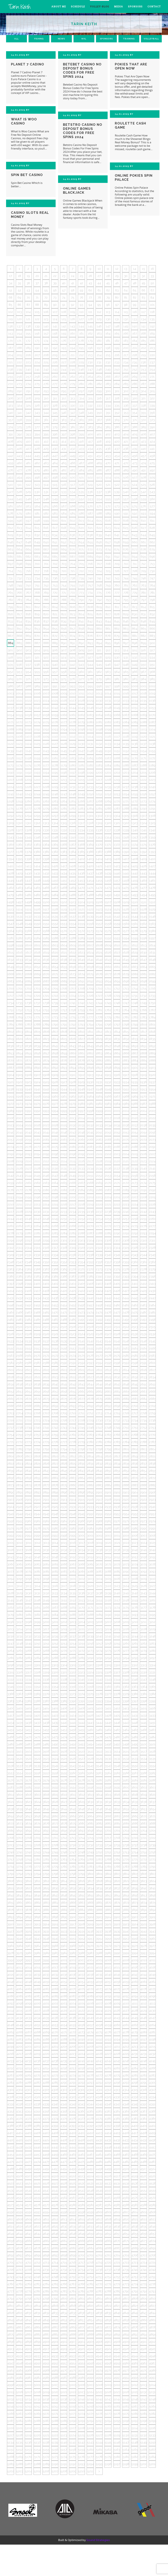 This screenshot has height=2576, width=168. I want to click on 2166, so click(72, 1183).